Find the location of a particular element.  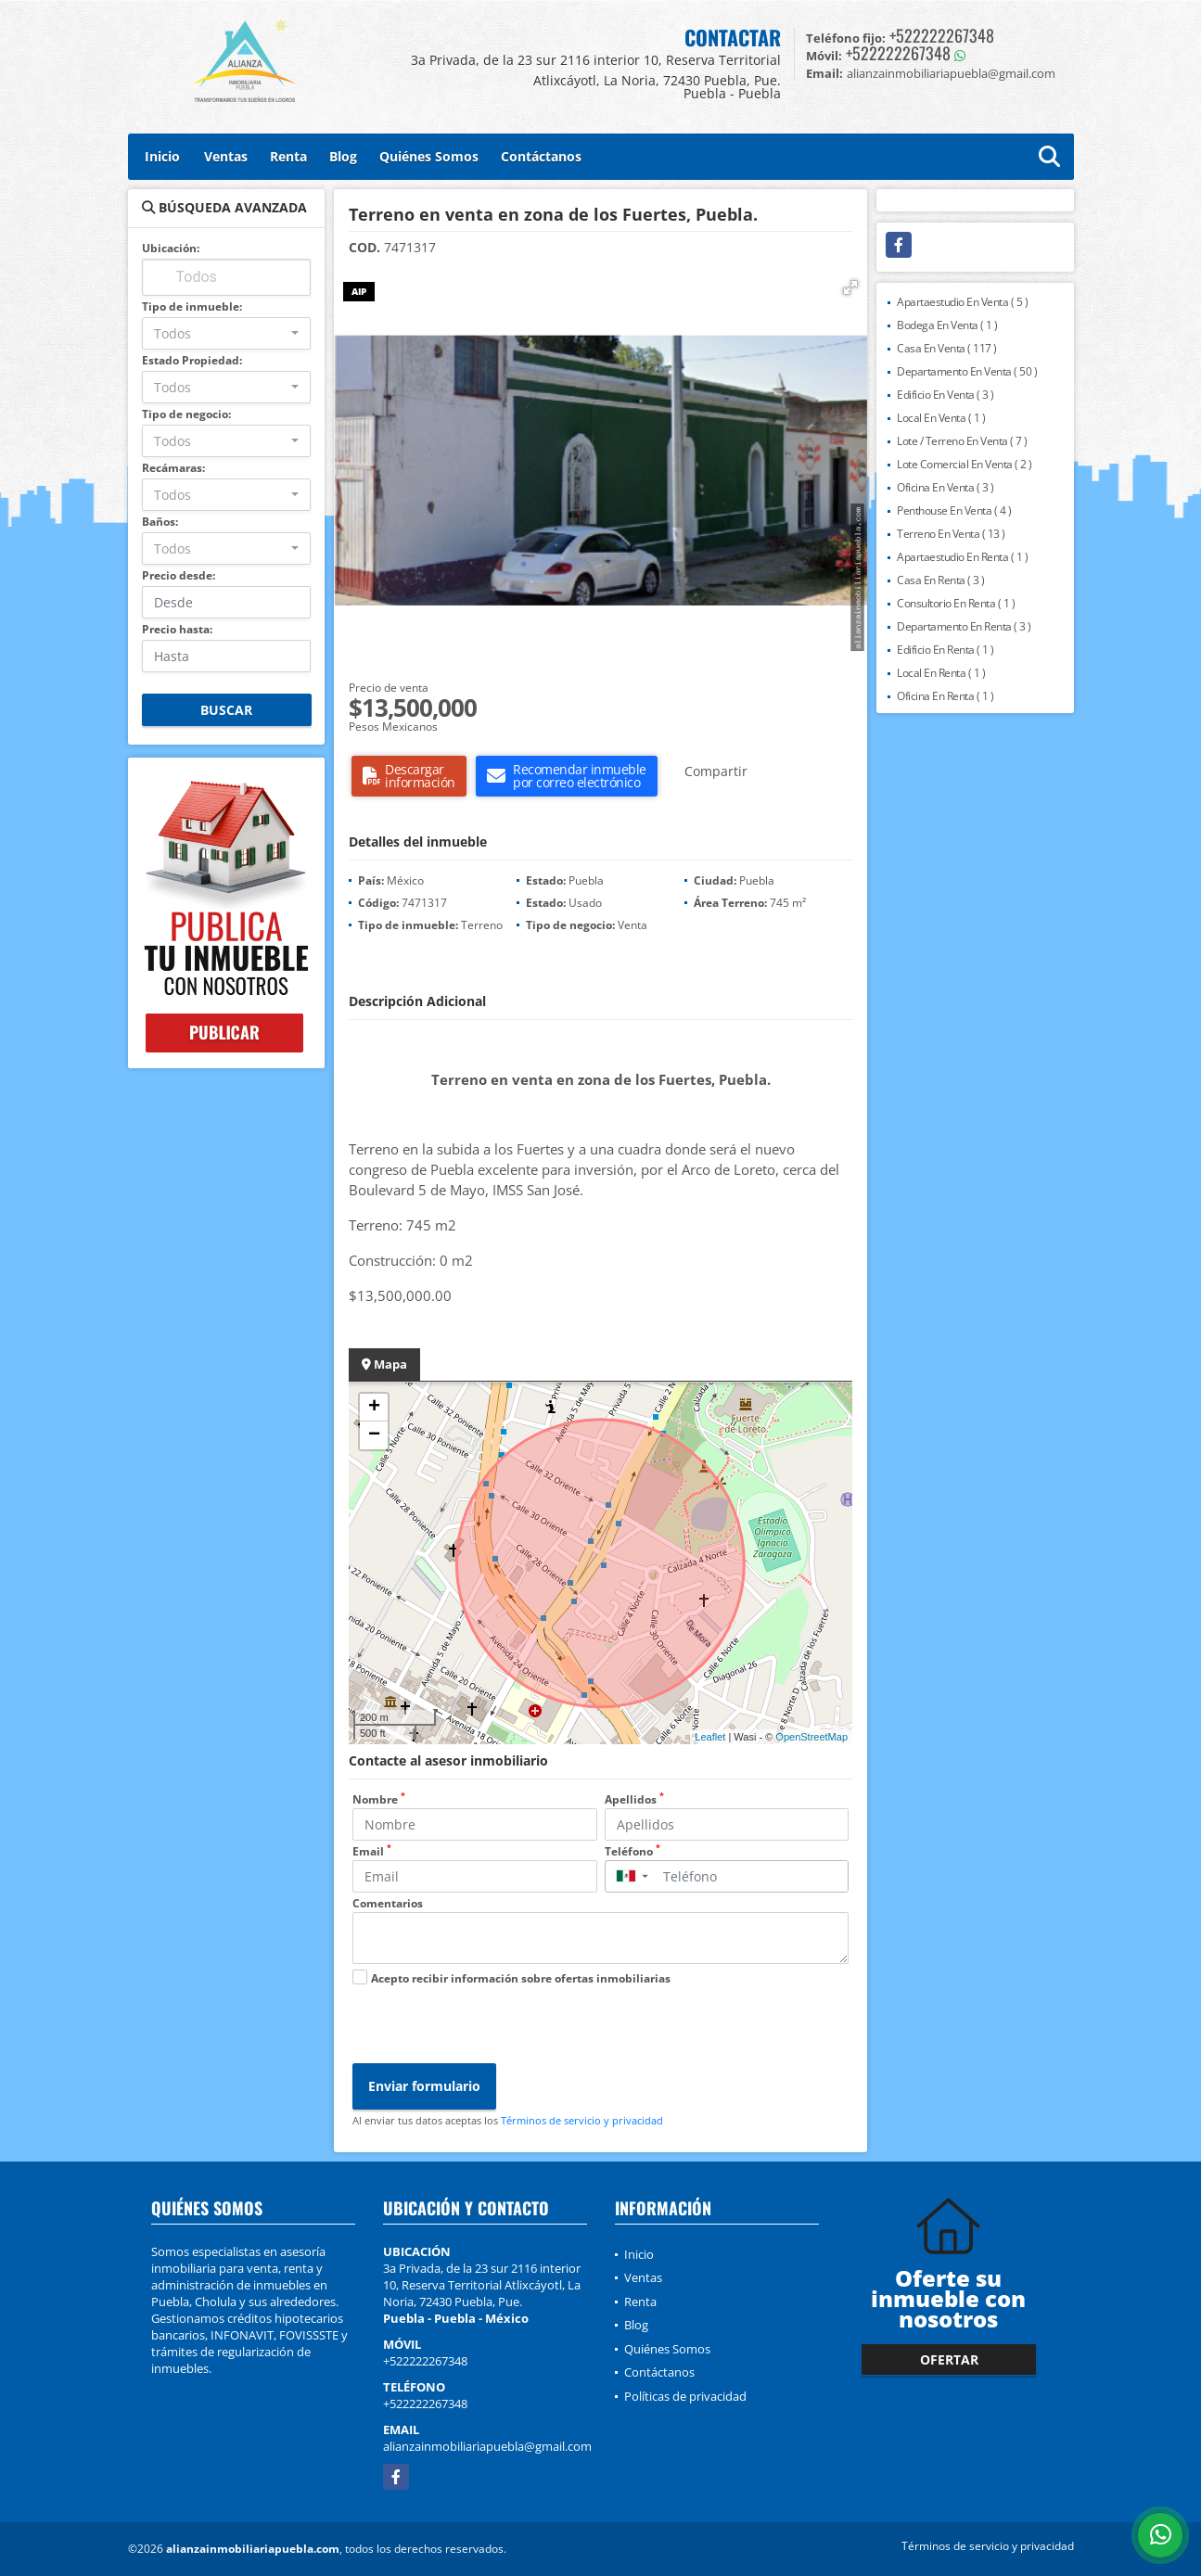

Ubicación: is located at coordinates (170, 248).